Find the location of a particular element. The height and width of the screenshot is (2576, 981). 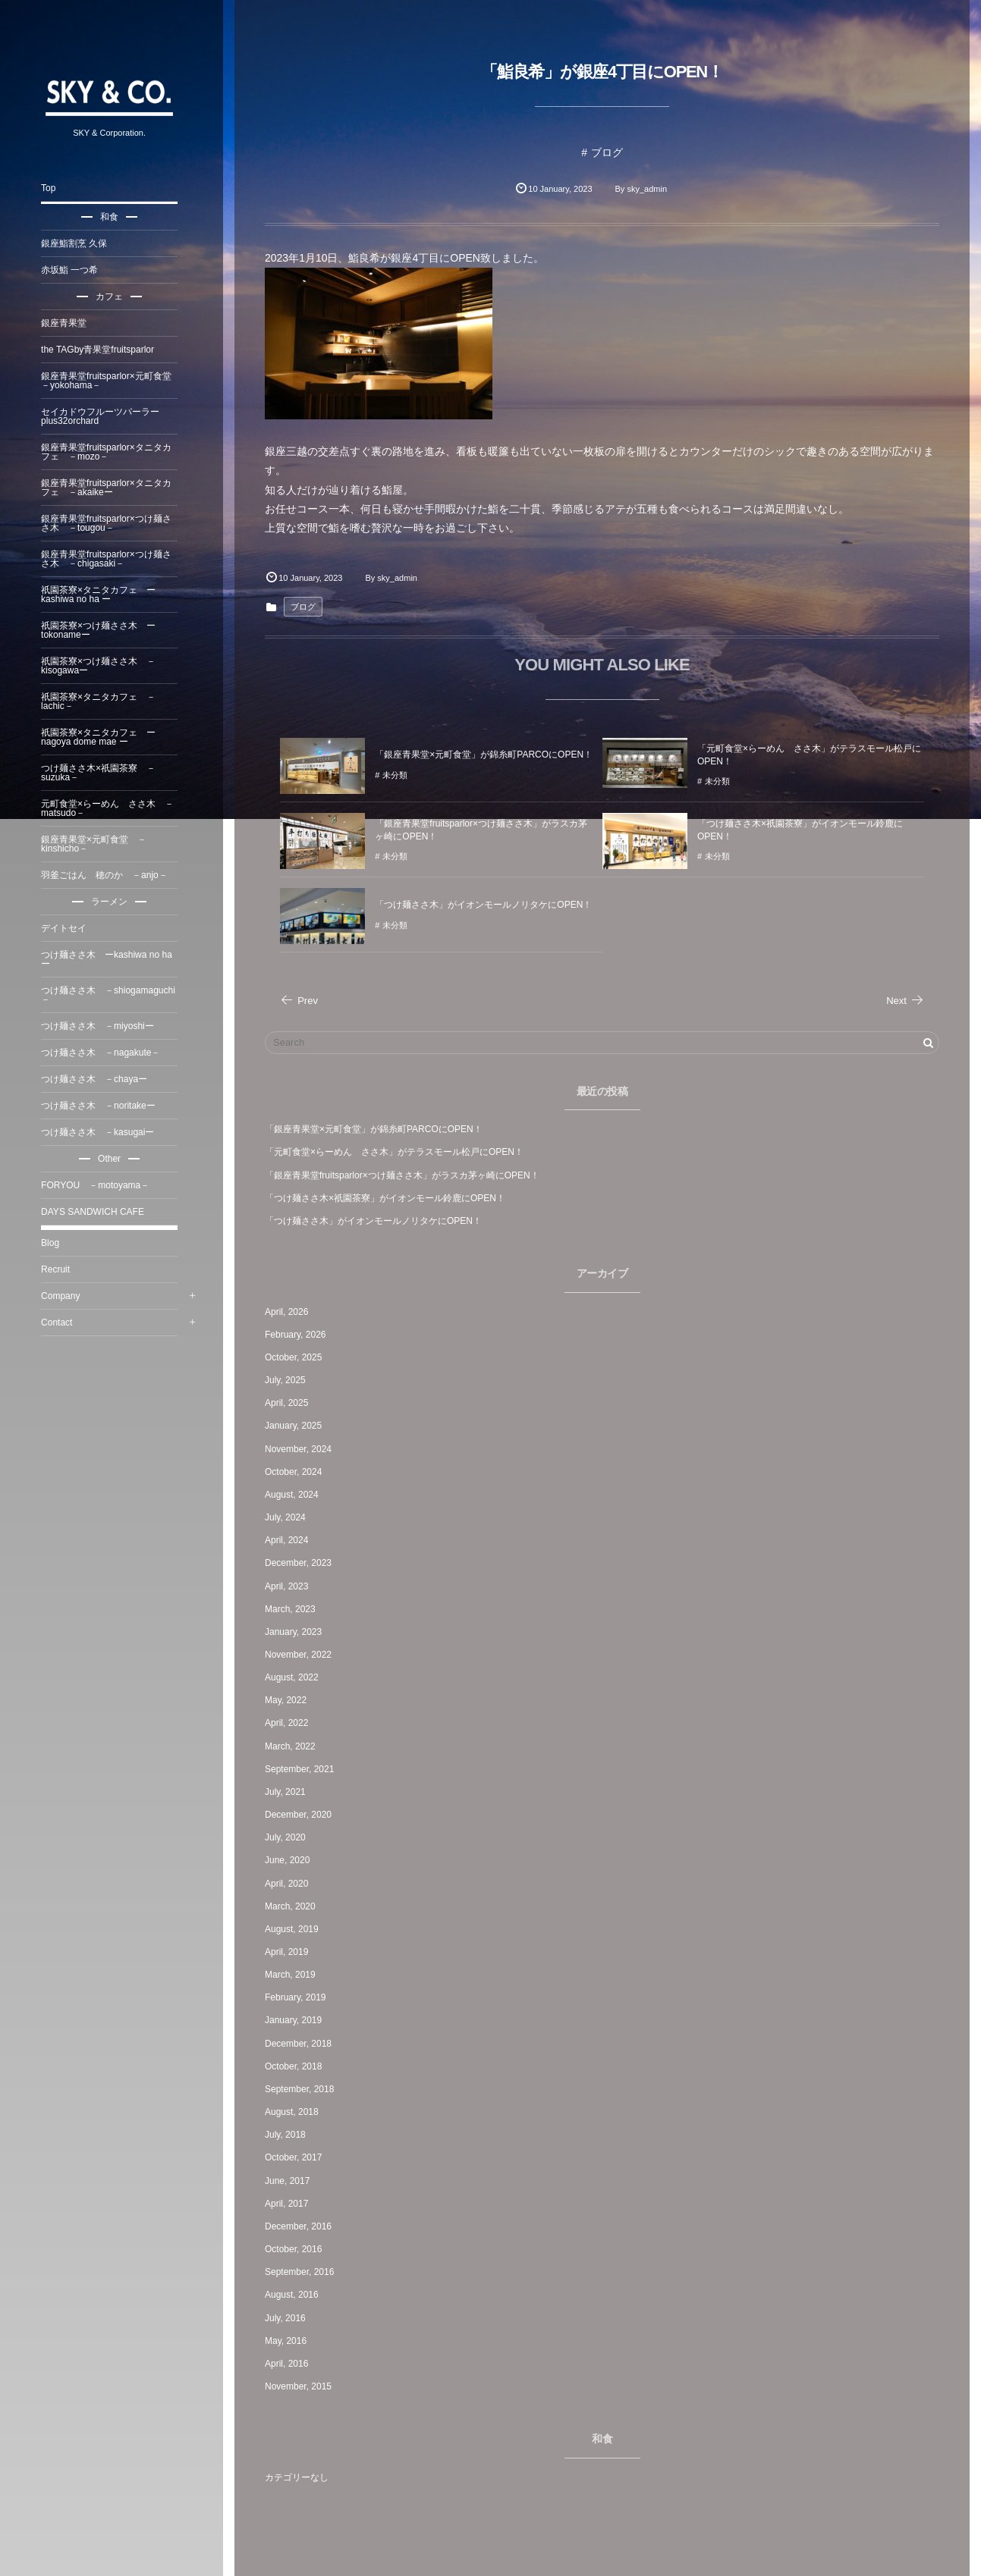

February, 2026 is located at coordinates (300, 1334).